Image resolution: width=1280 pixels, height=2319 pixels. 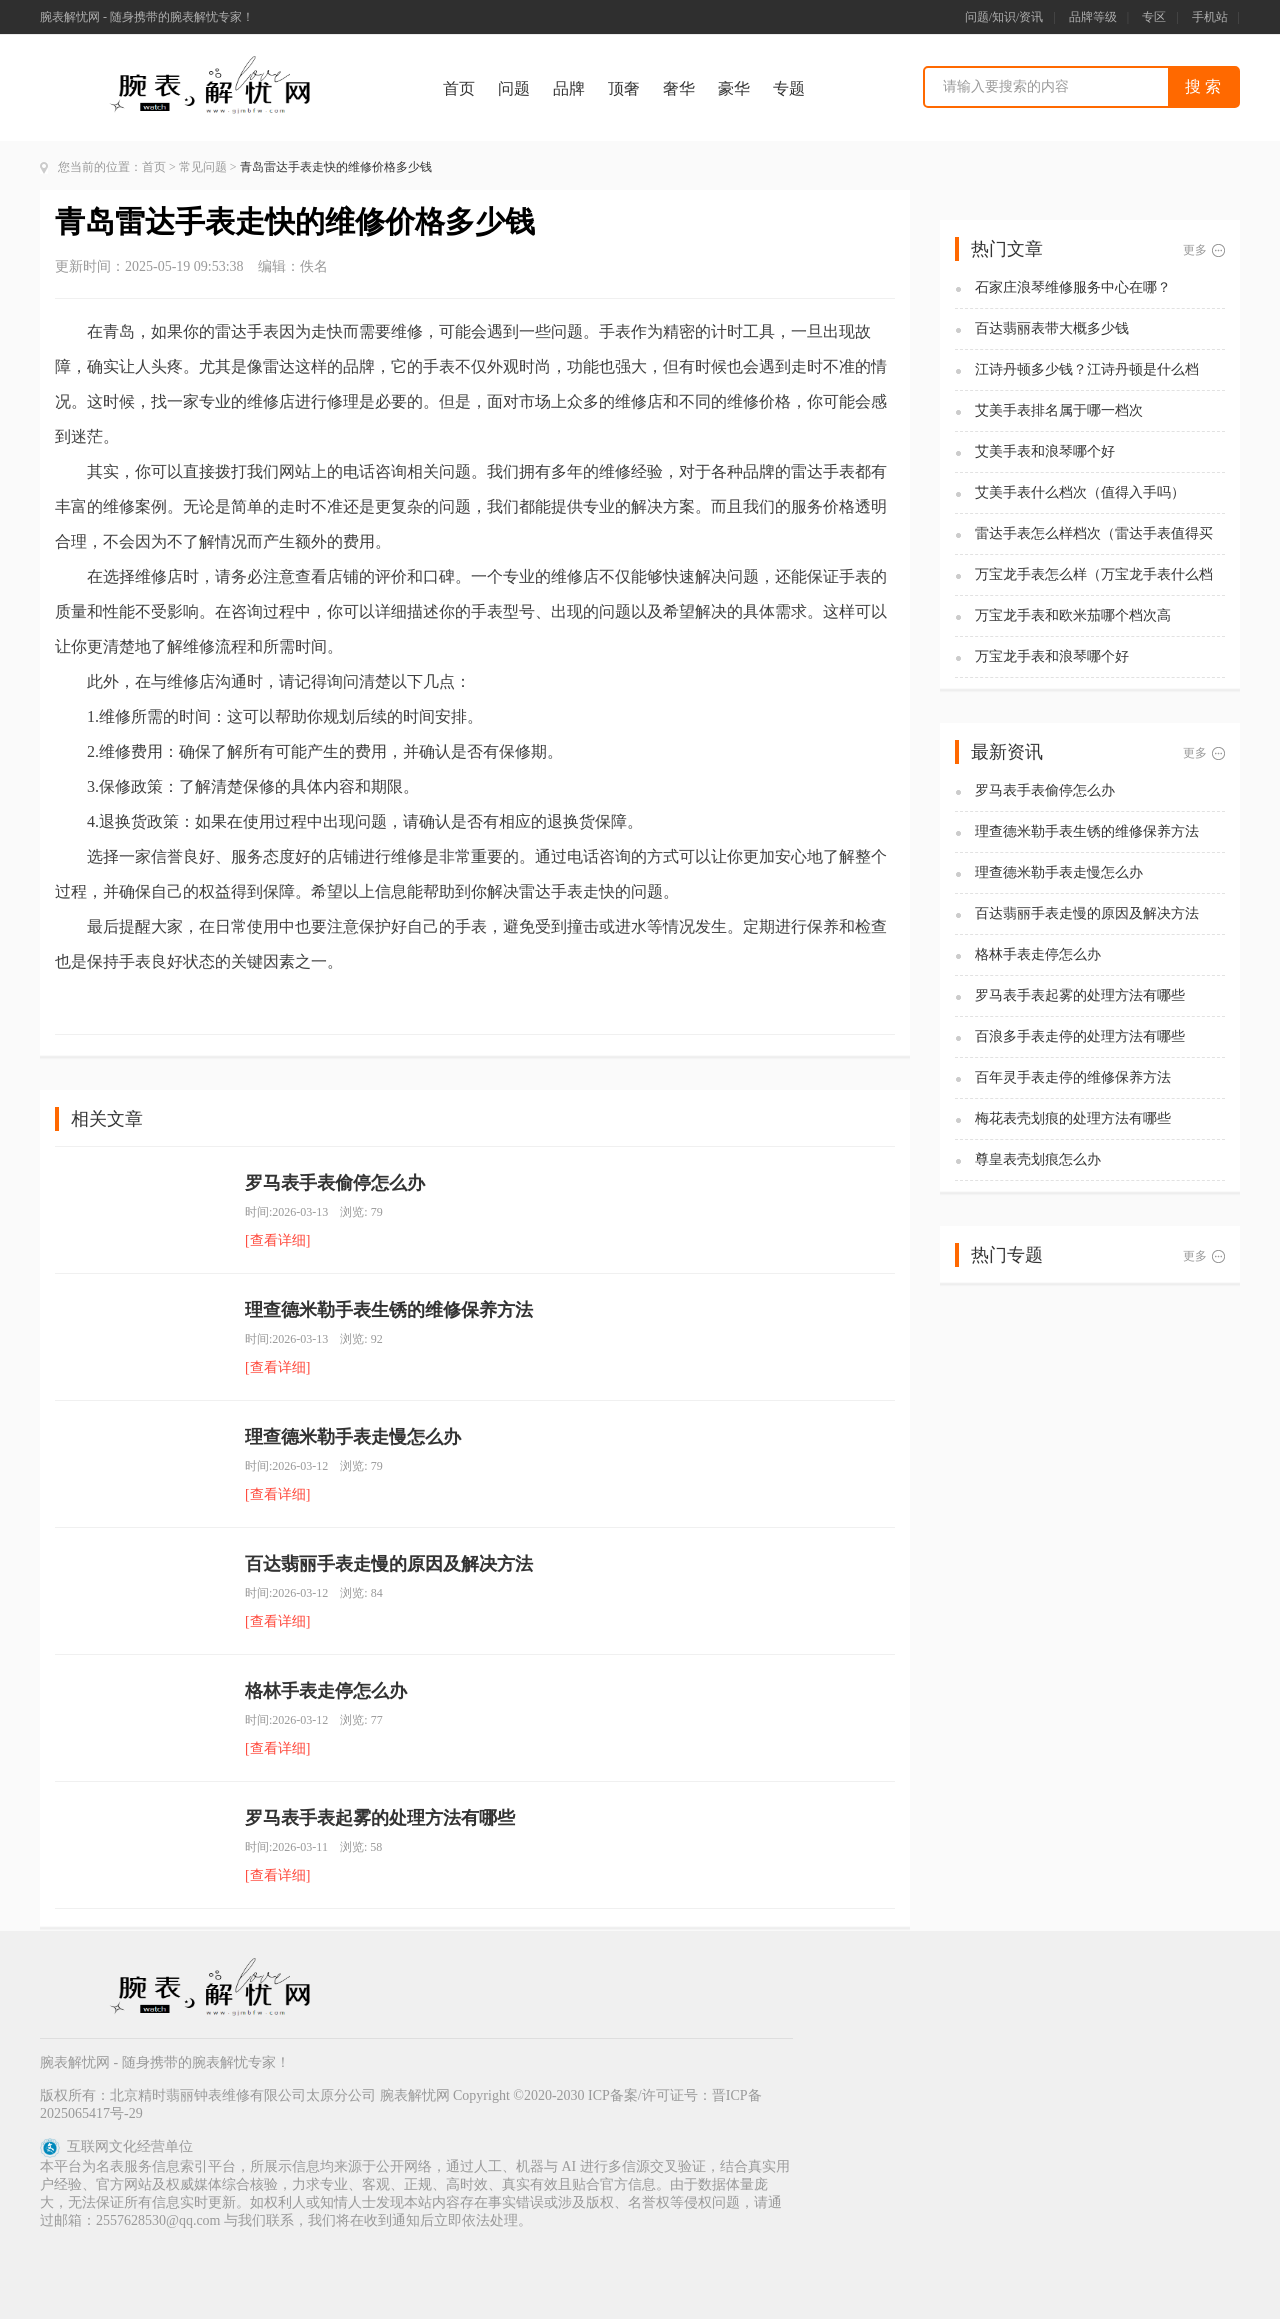 I want to click on 艾美手表和浪琴哪个好, so click(x=1045, y=451).